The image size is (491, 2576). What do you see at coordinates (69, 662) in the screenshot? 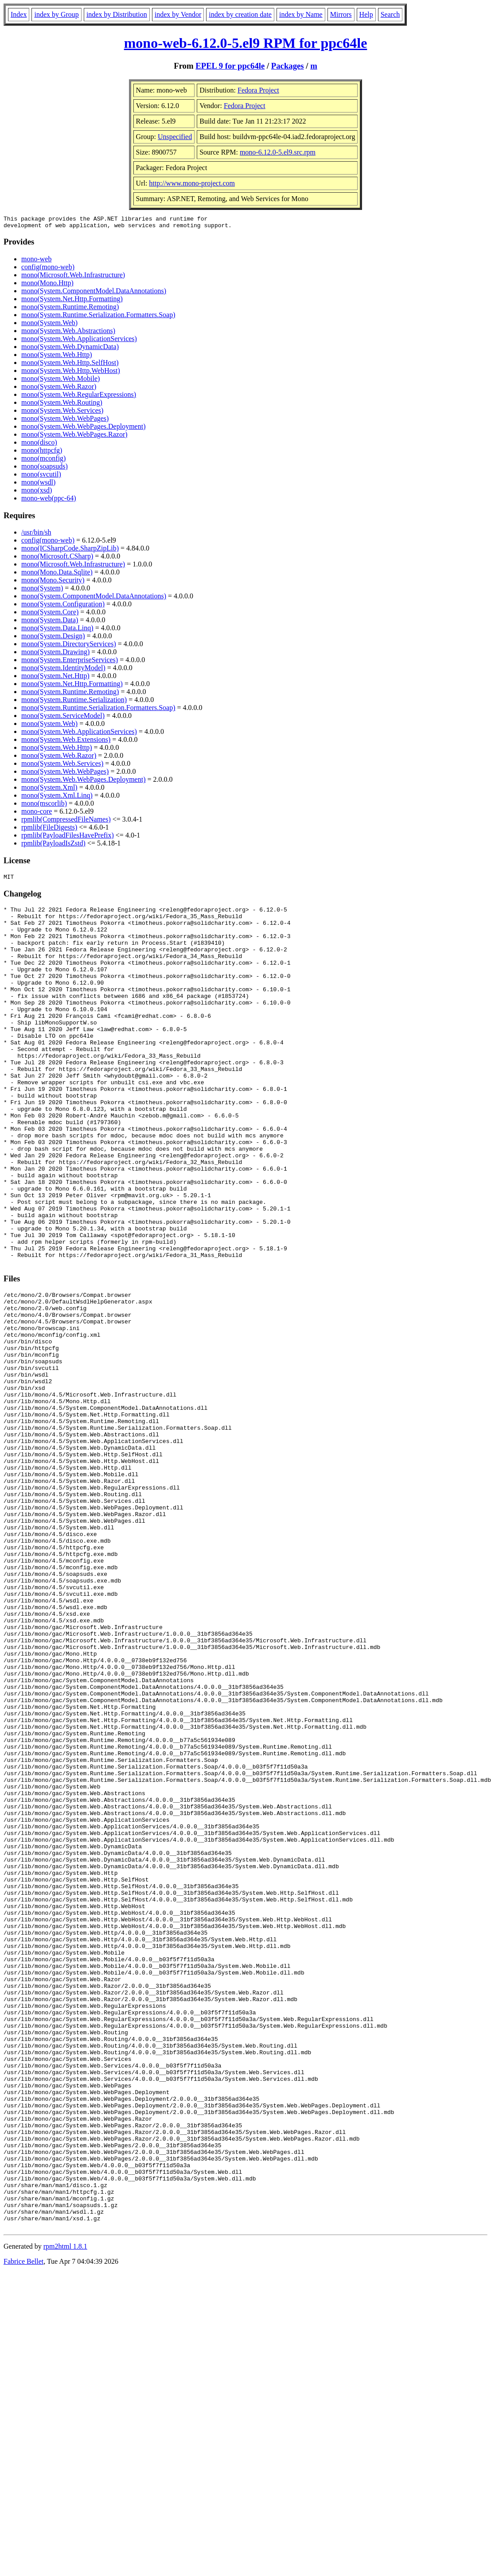
I see `mono(System.EnterpriseServices)` at bounding box center [69, 662].